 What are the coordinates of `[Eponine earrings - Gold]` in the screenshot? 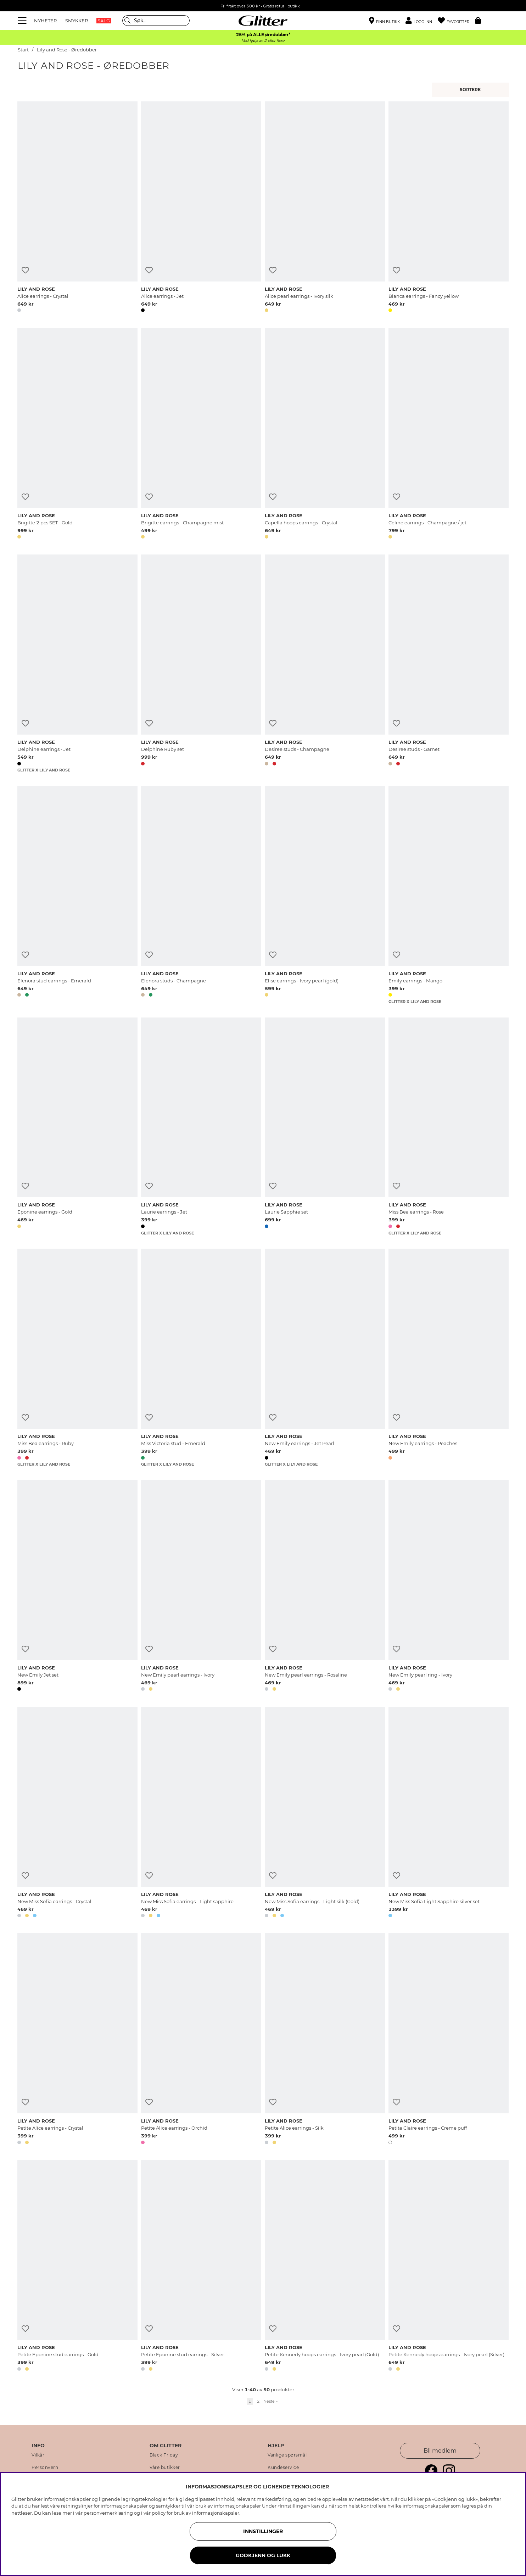 It's located at (77, 1126).